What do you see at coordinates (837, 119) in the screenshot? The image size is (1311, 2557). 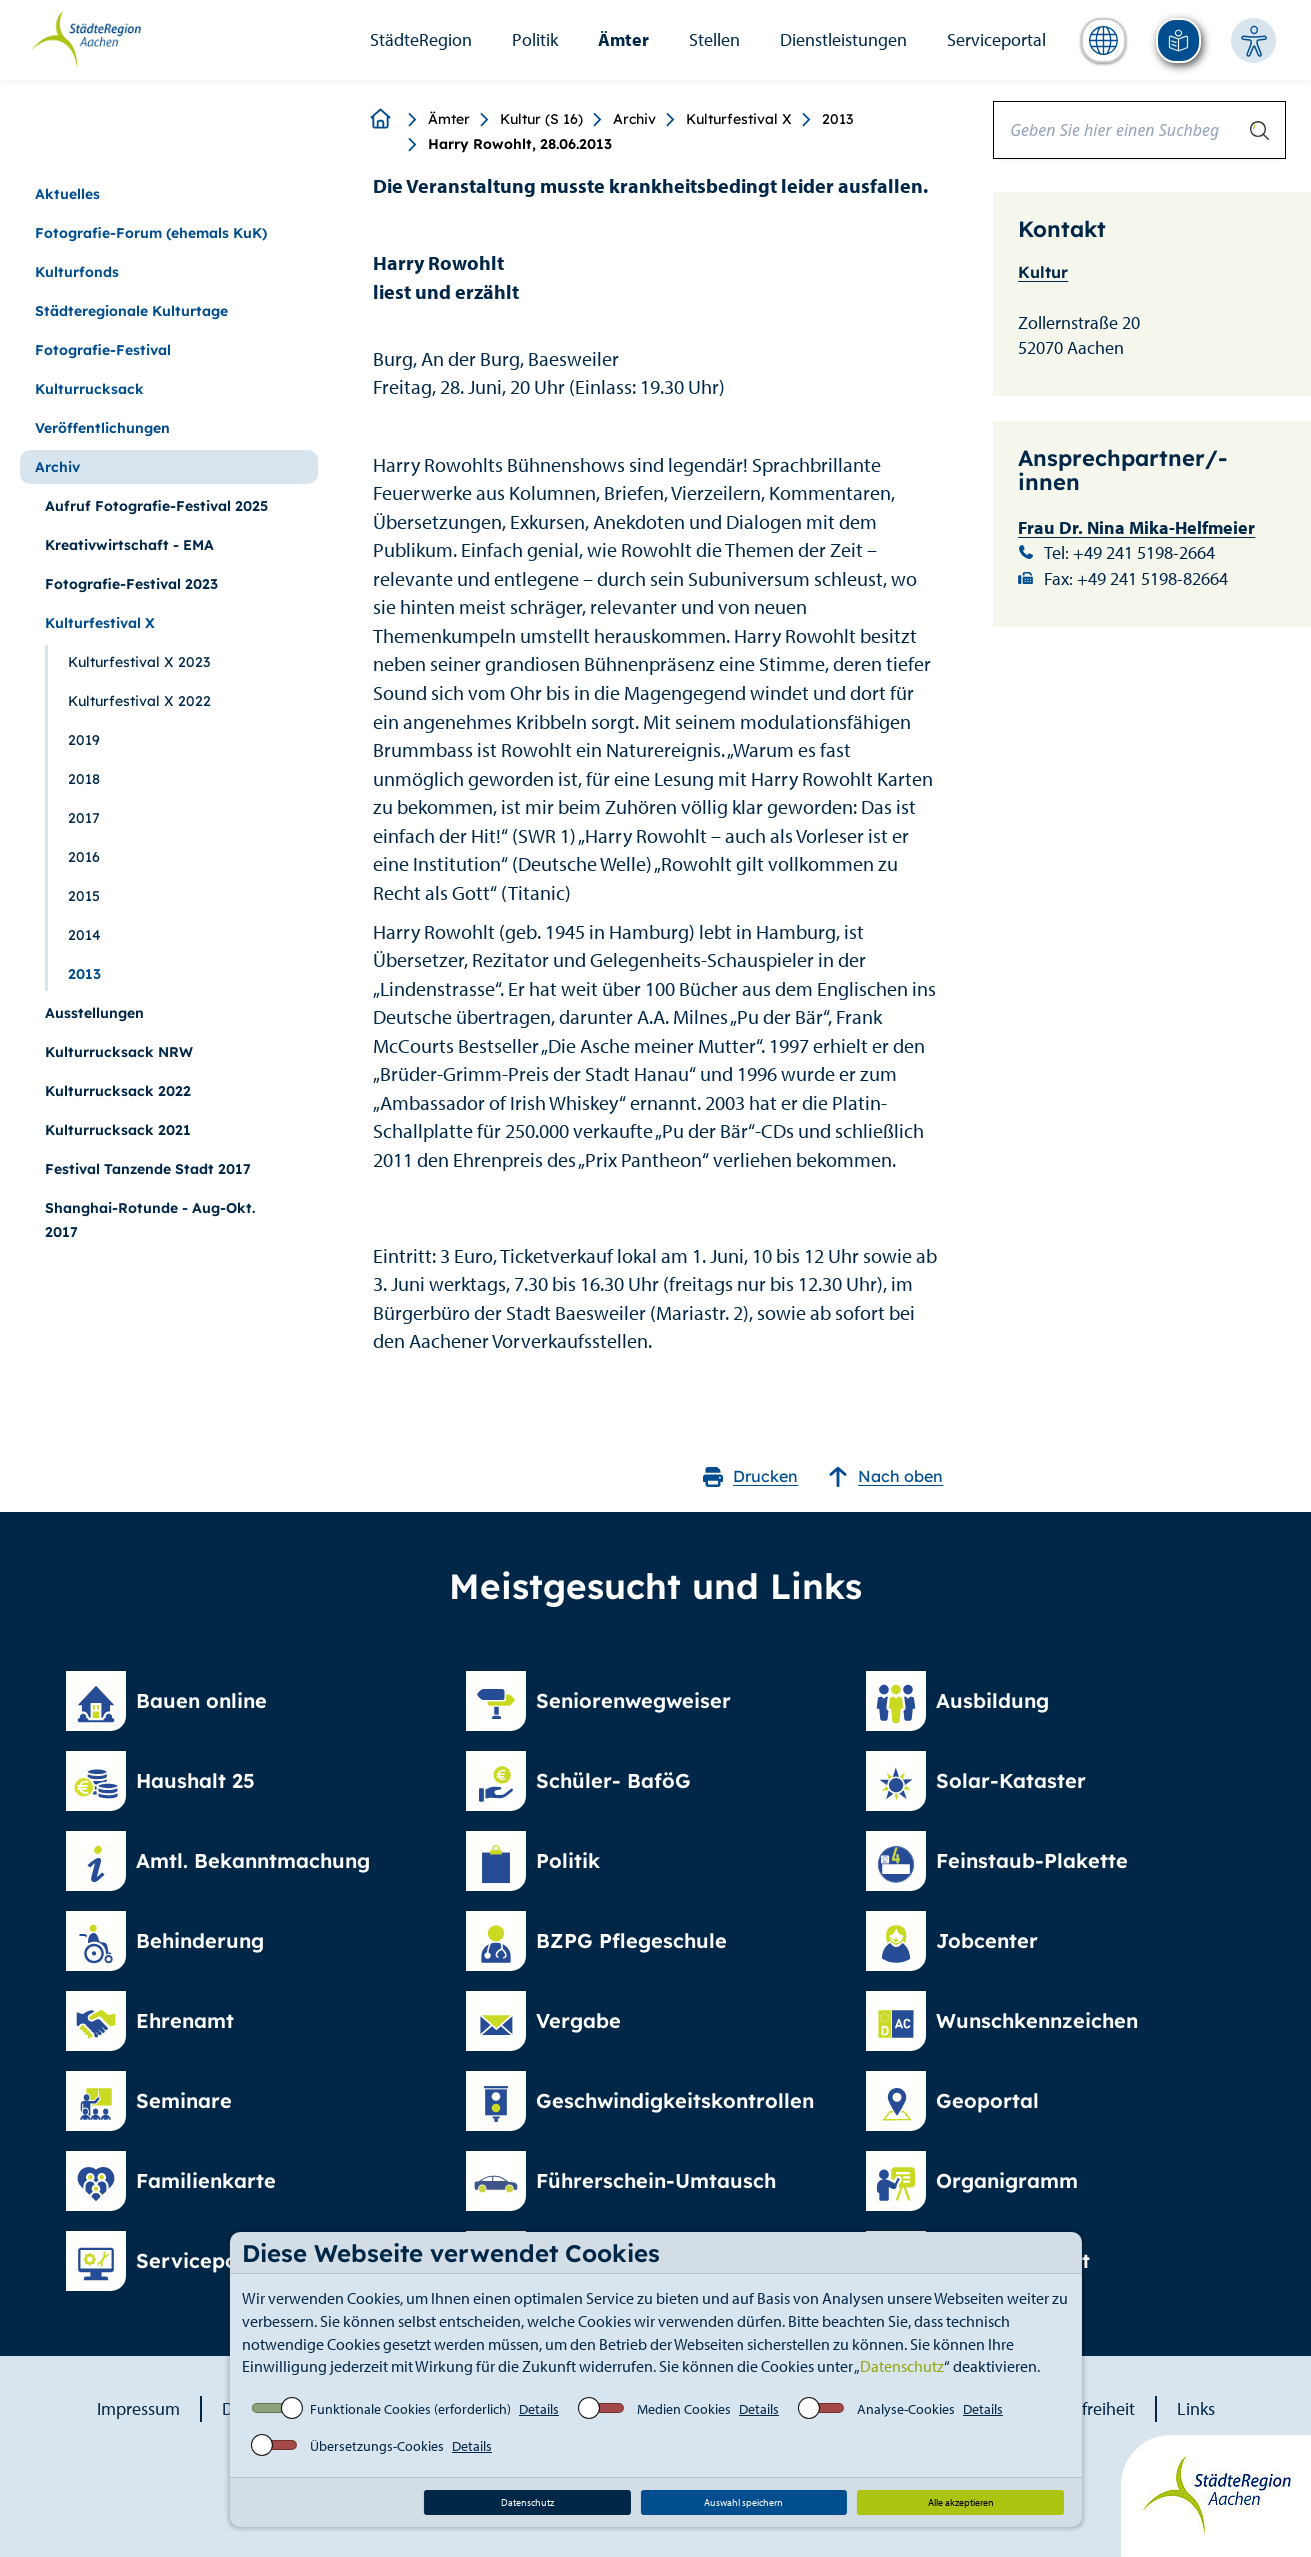 I see `2013` at bounding box center [837, 119].